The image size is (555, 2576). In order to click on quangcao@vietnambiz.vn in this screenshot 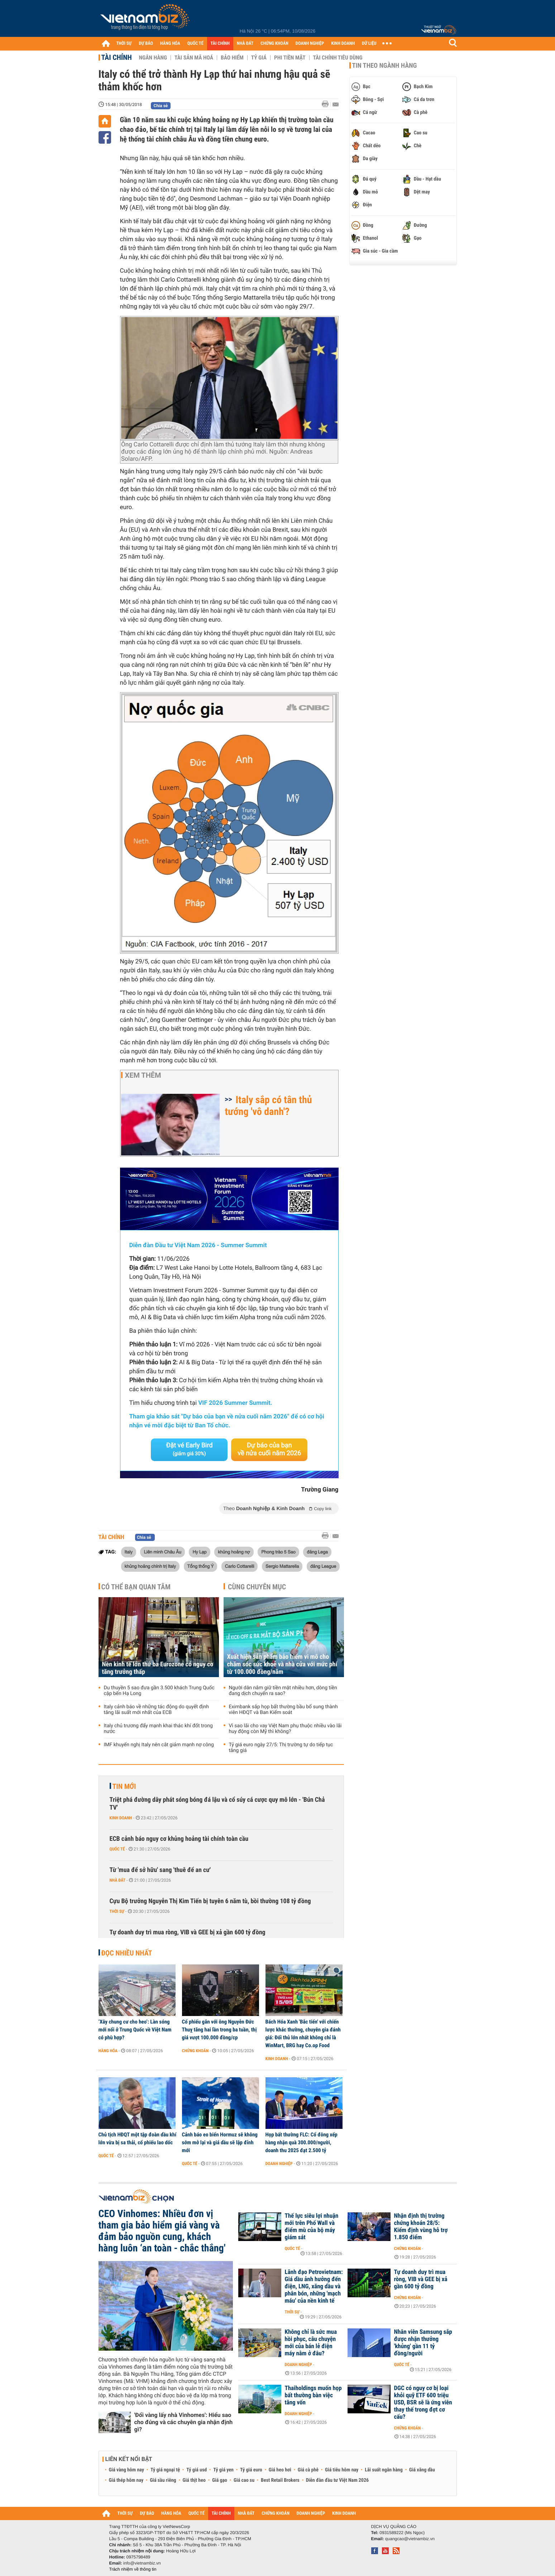, I will do `click(410, 2538)`.